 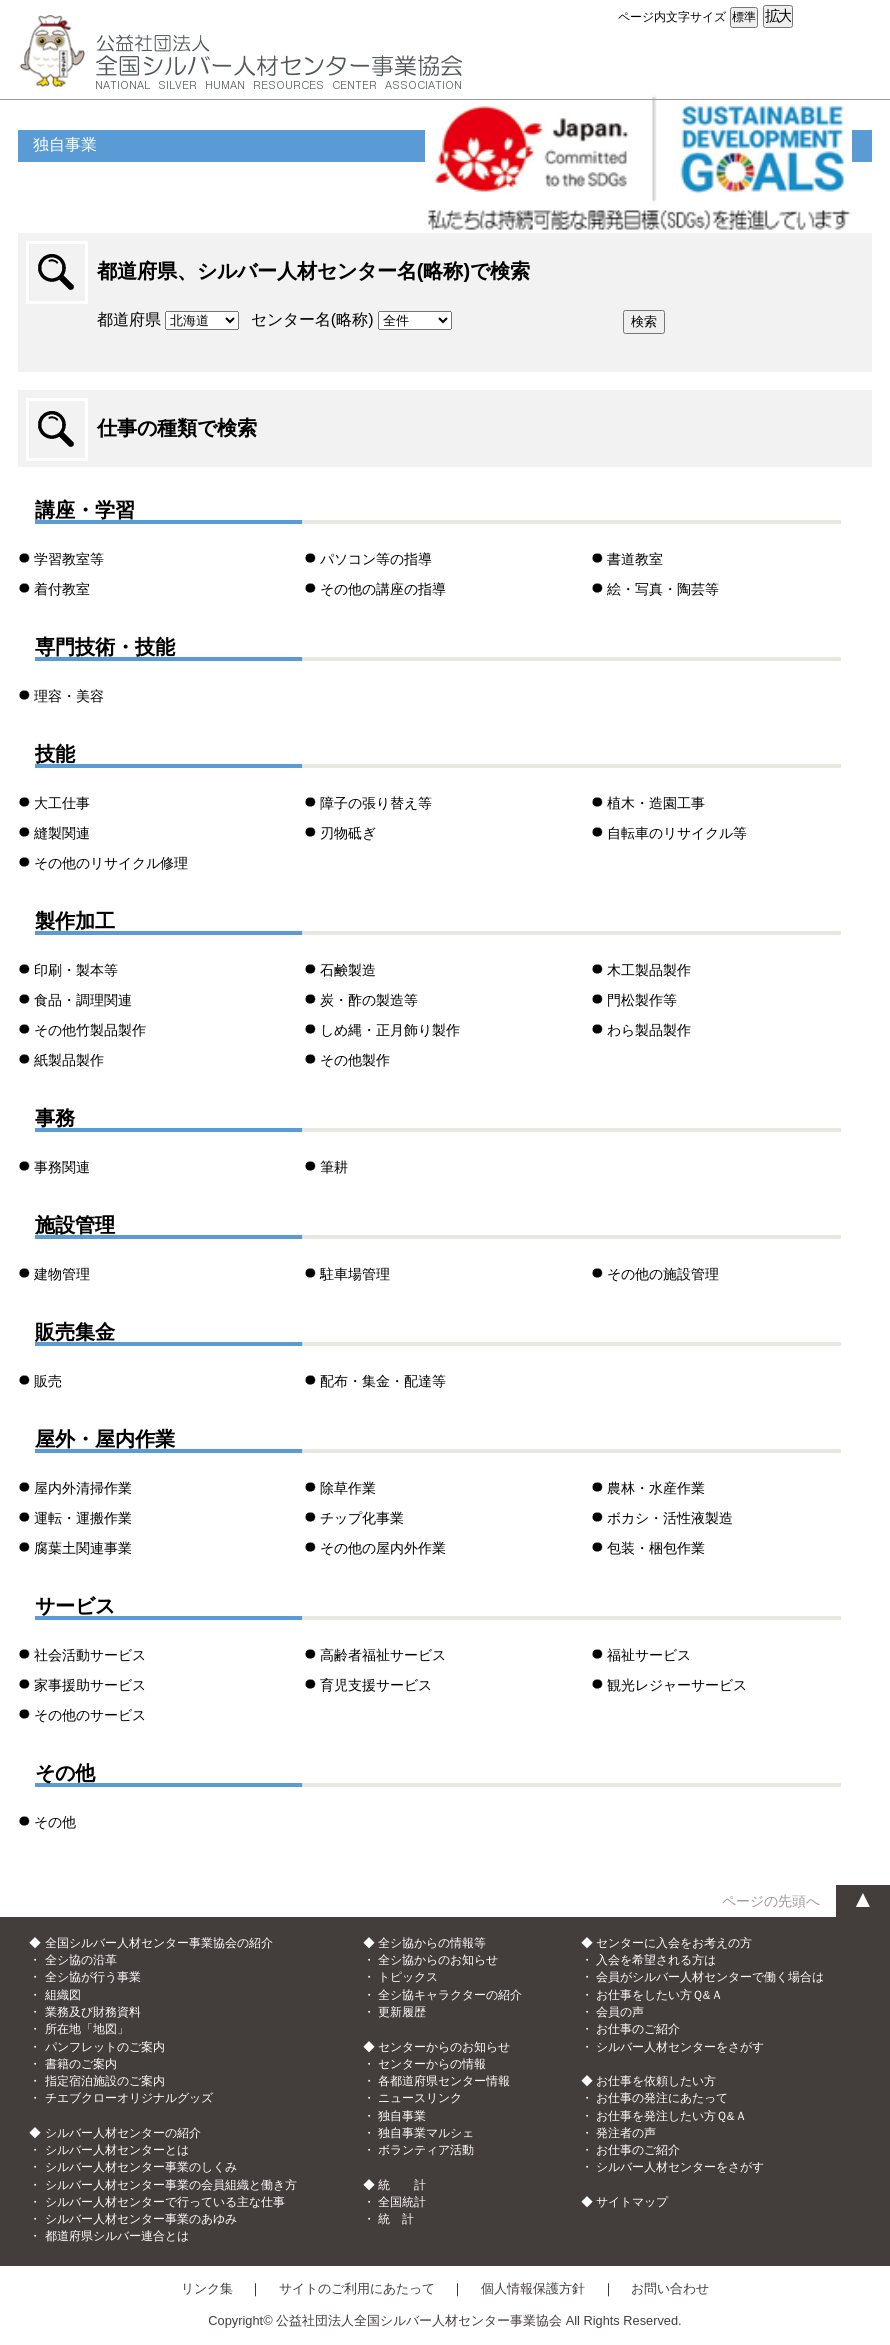 I want to click on 観光レジャーサービス, so click(x=677, y=1685).